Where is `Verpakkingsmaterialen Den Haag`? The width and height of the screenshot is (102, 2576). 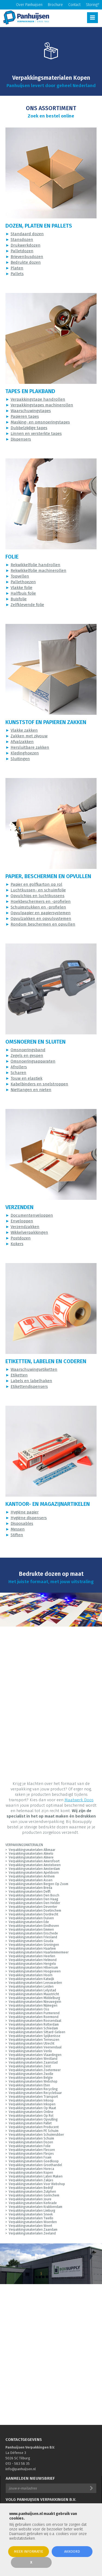
Verpakkingsmaterialen Den Haag is located at coordinates (33, 1899).